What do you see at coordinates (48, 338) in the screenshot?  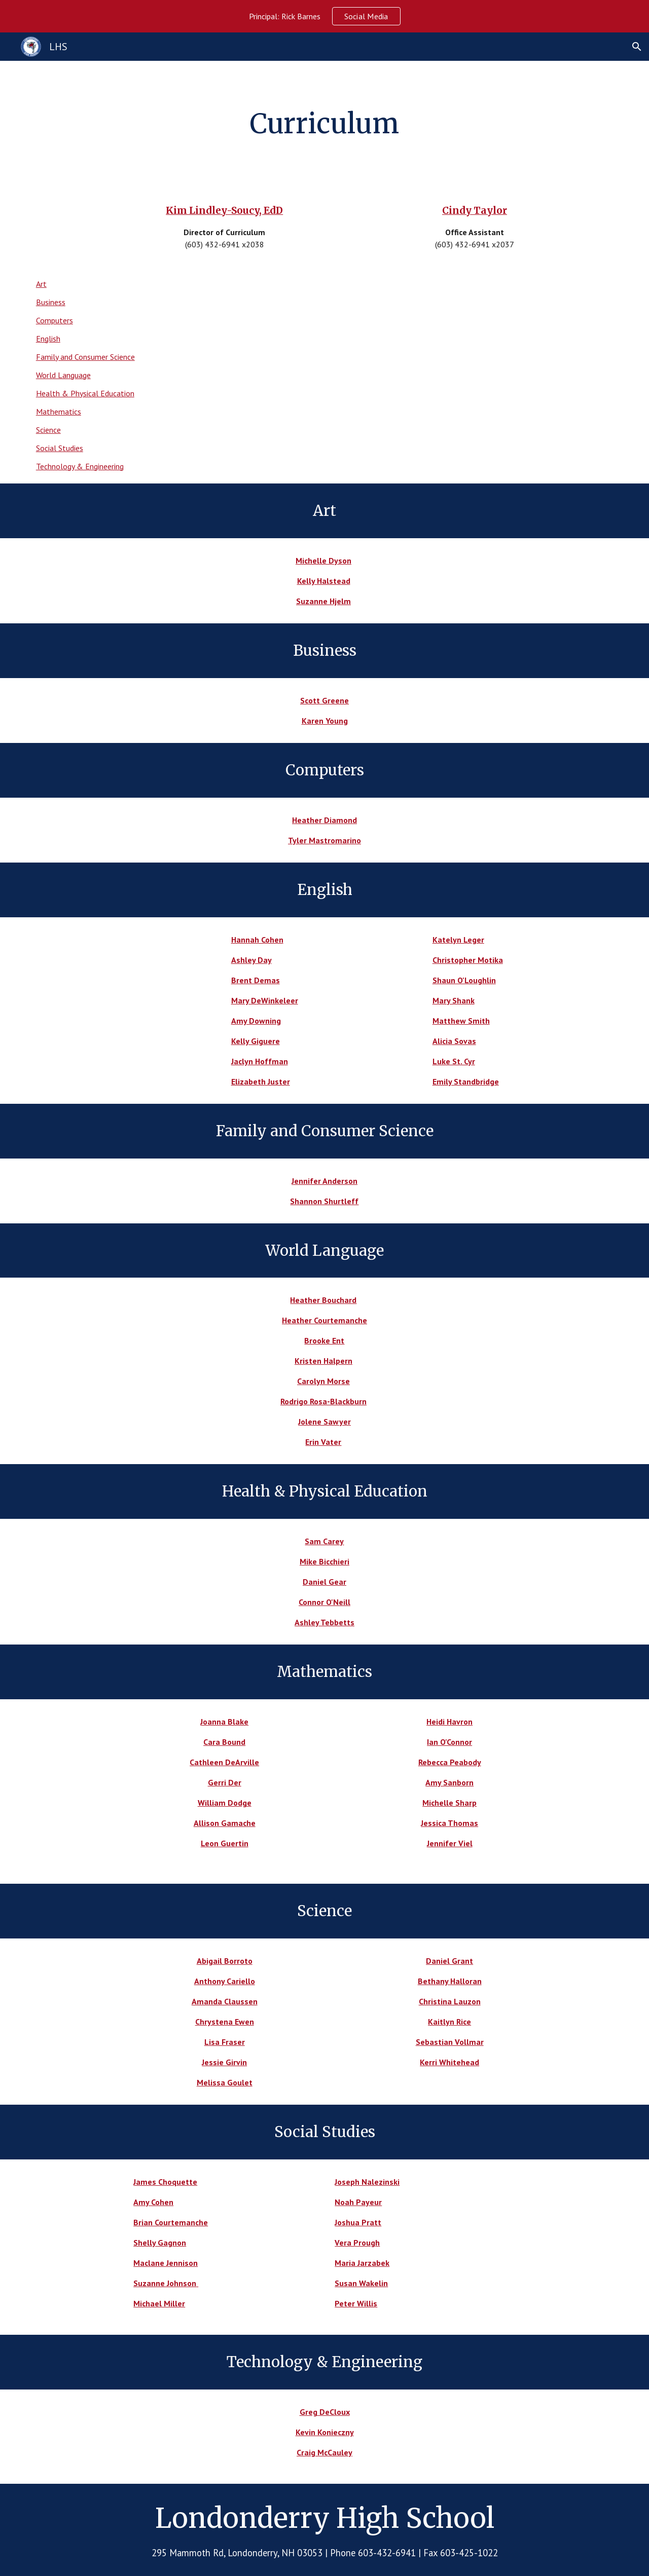 I see `English` at bounding box center [48, 338].